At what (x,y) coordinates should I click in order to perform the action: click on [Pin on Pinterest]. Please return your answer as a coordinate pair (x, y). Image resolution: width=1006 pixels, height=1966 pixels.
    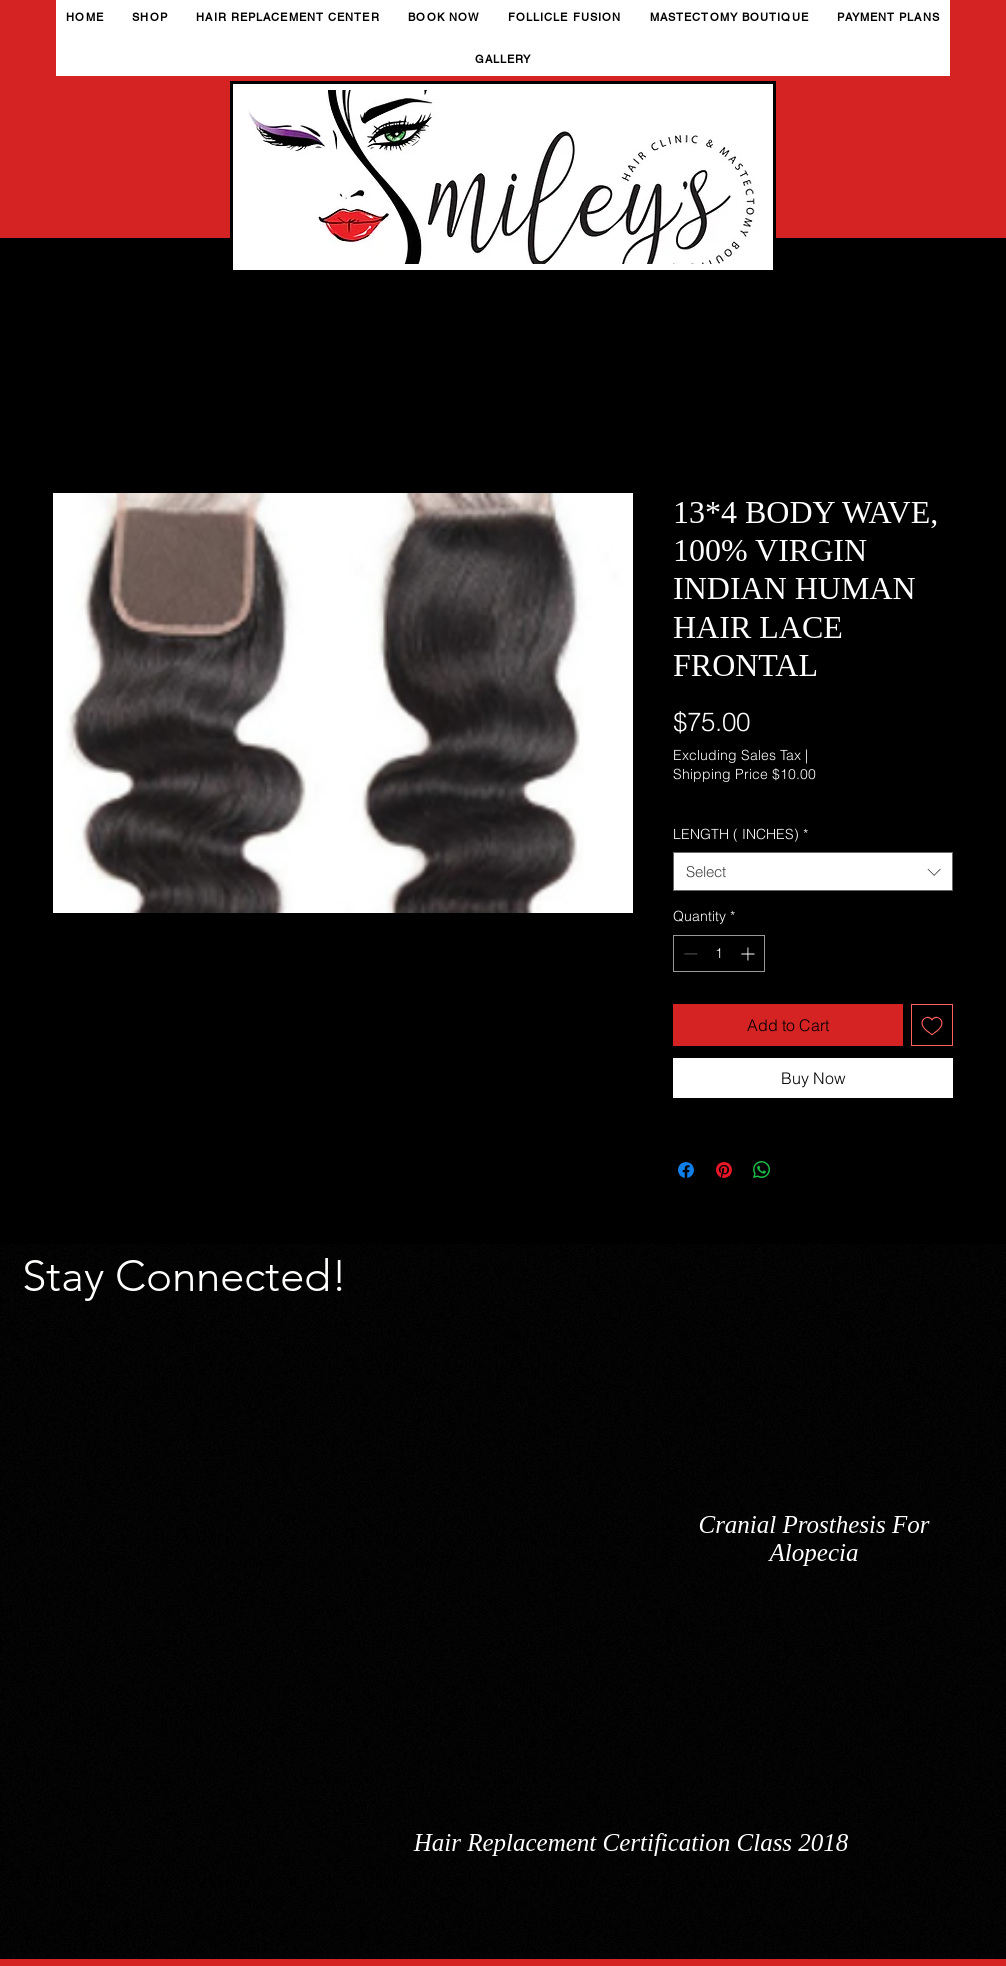
    Looking at the image, I should click on (724, 1170).